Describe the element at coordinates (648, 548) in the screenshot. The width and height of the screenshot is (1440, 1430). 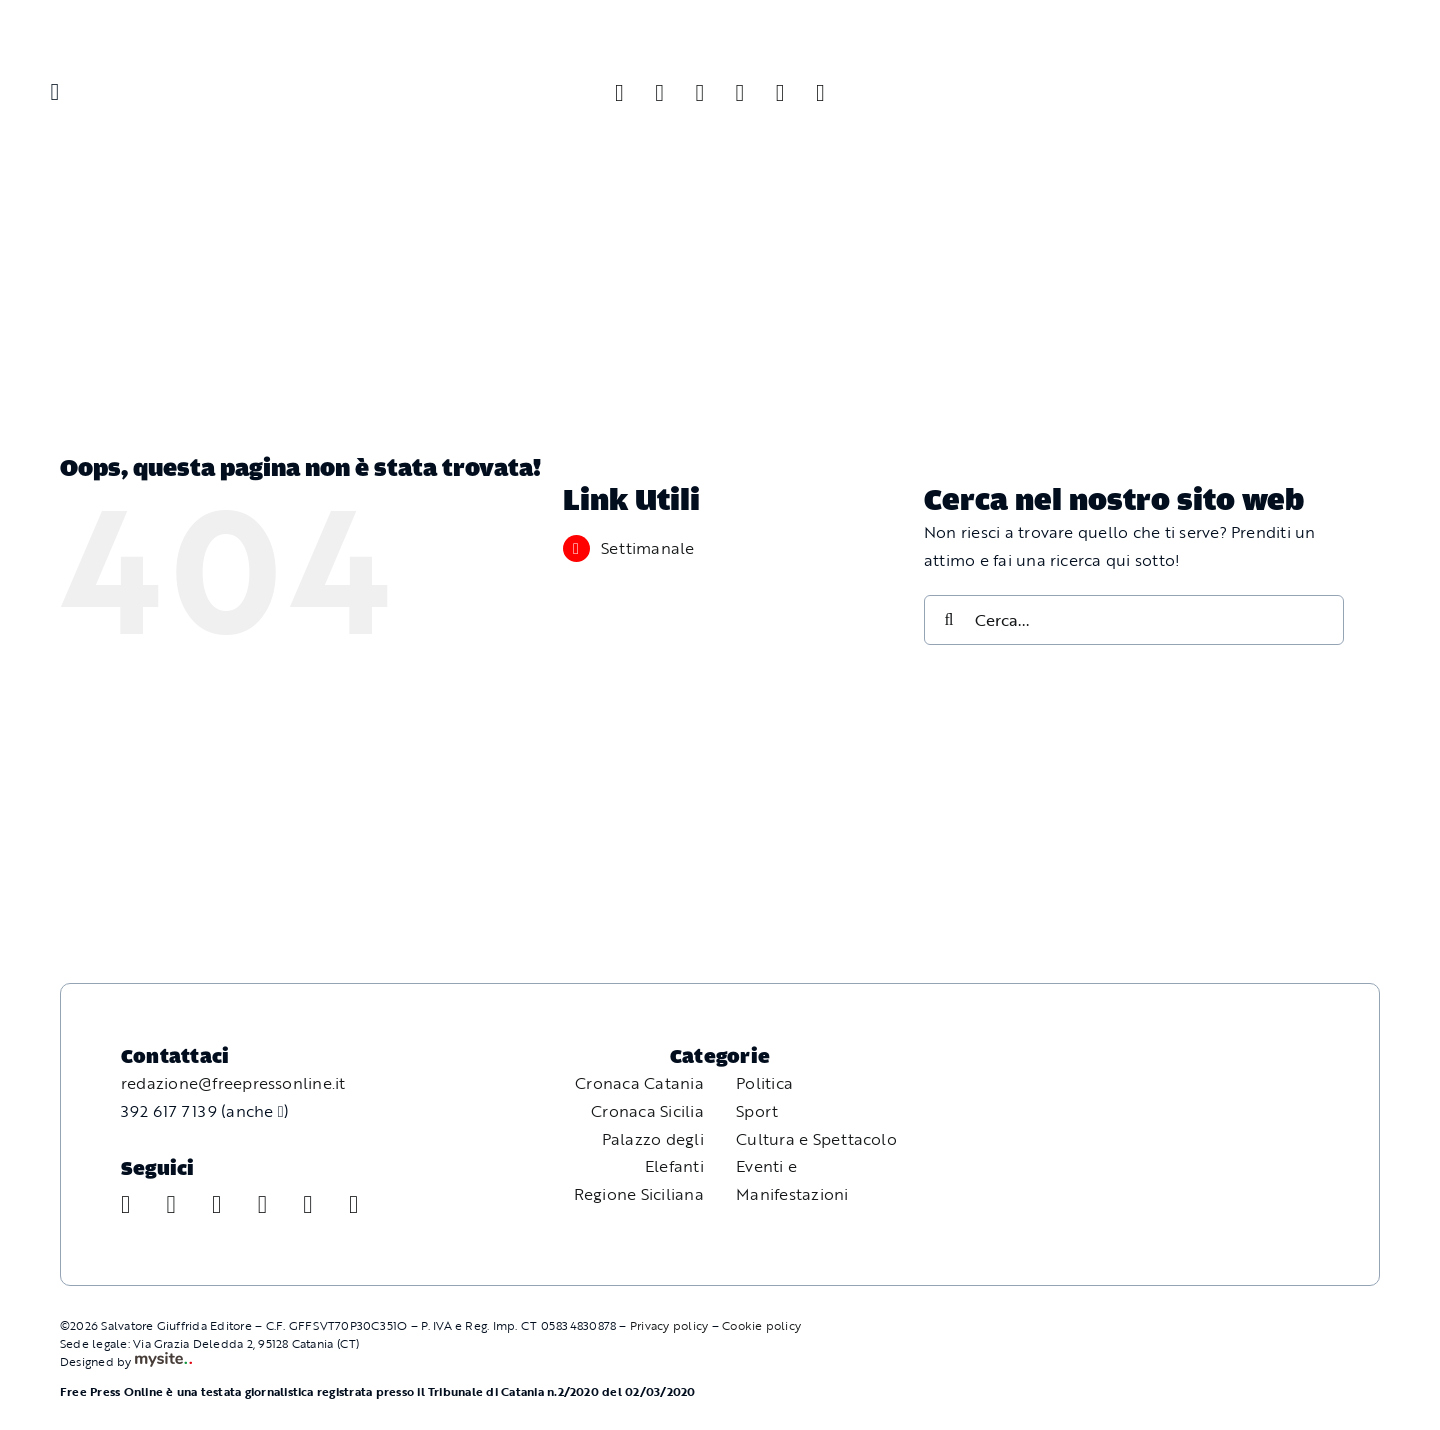
I see `Settimanale` at that location.